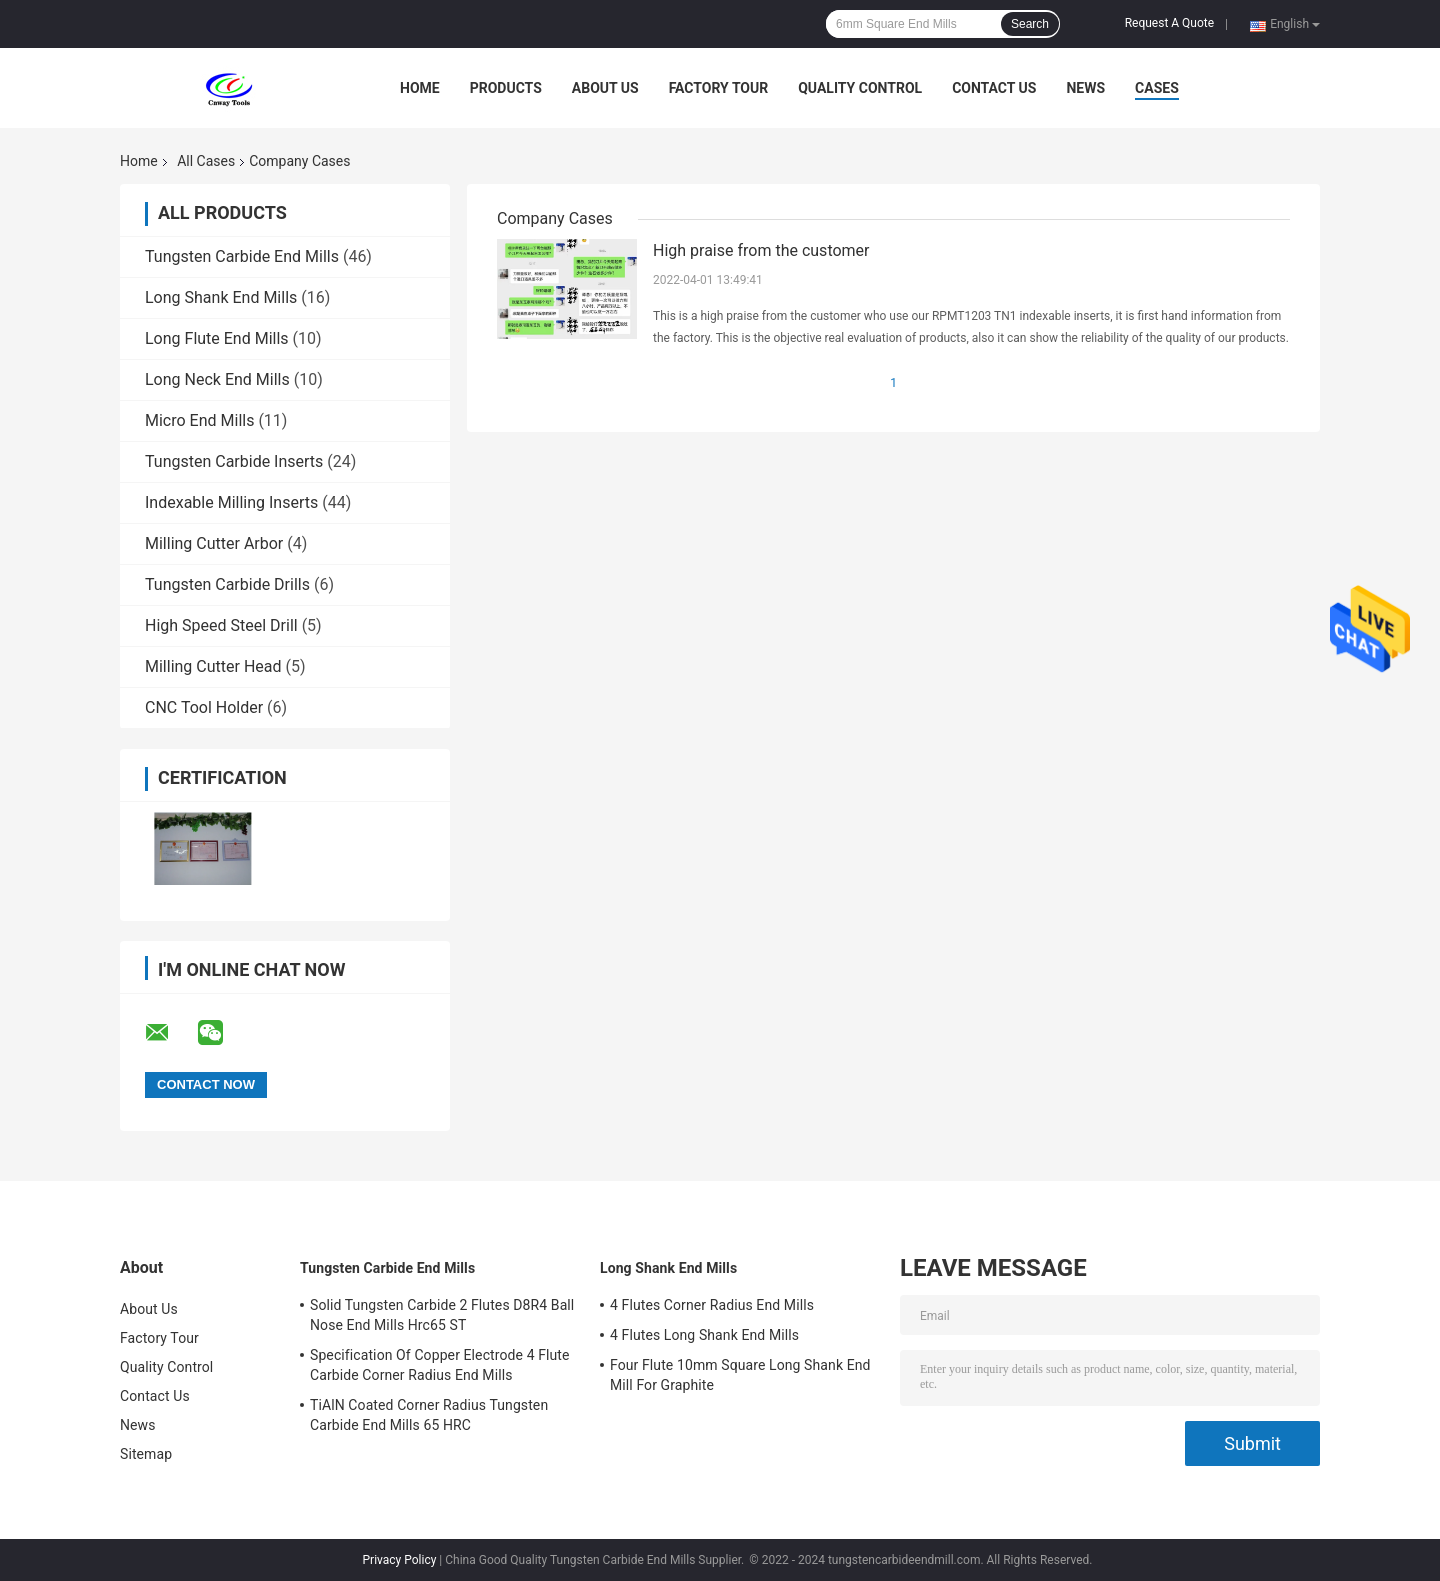 The width and height of the screenshot is (1440, 1581). I want to click on Solid Tungsten Carbide 2 Flutes D8R4 Ball Nose End Mills Hrc65 ST, so click(442, 1315).